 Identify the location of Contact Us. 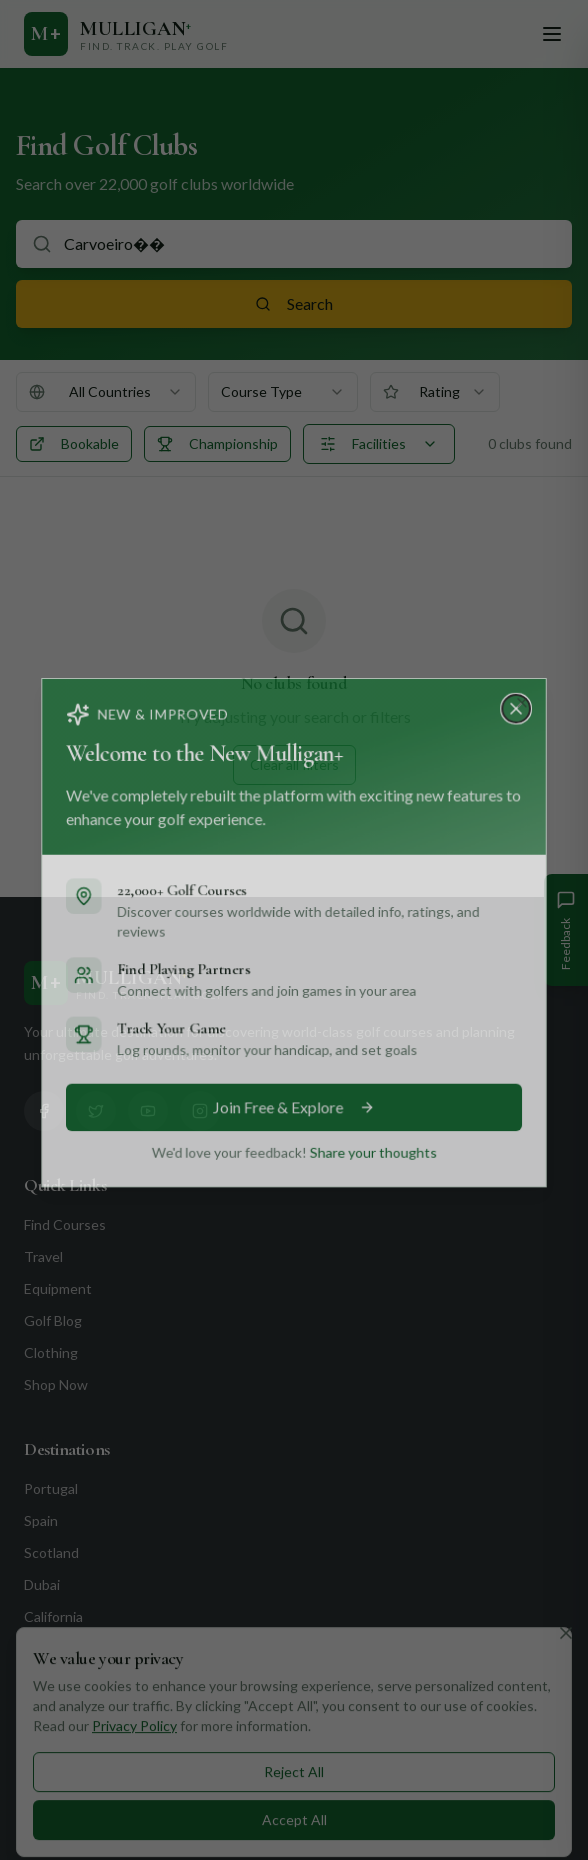
(63, 1713).